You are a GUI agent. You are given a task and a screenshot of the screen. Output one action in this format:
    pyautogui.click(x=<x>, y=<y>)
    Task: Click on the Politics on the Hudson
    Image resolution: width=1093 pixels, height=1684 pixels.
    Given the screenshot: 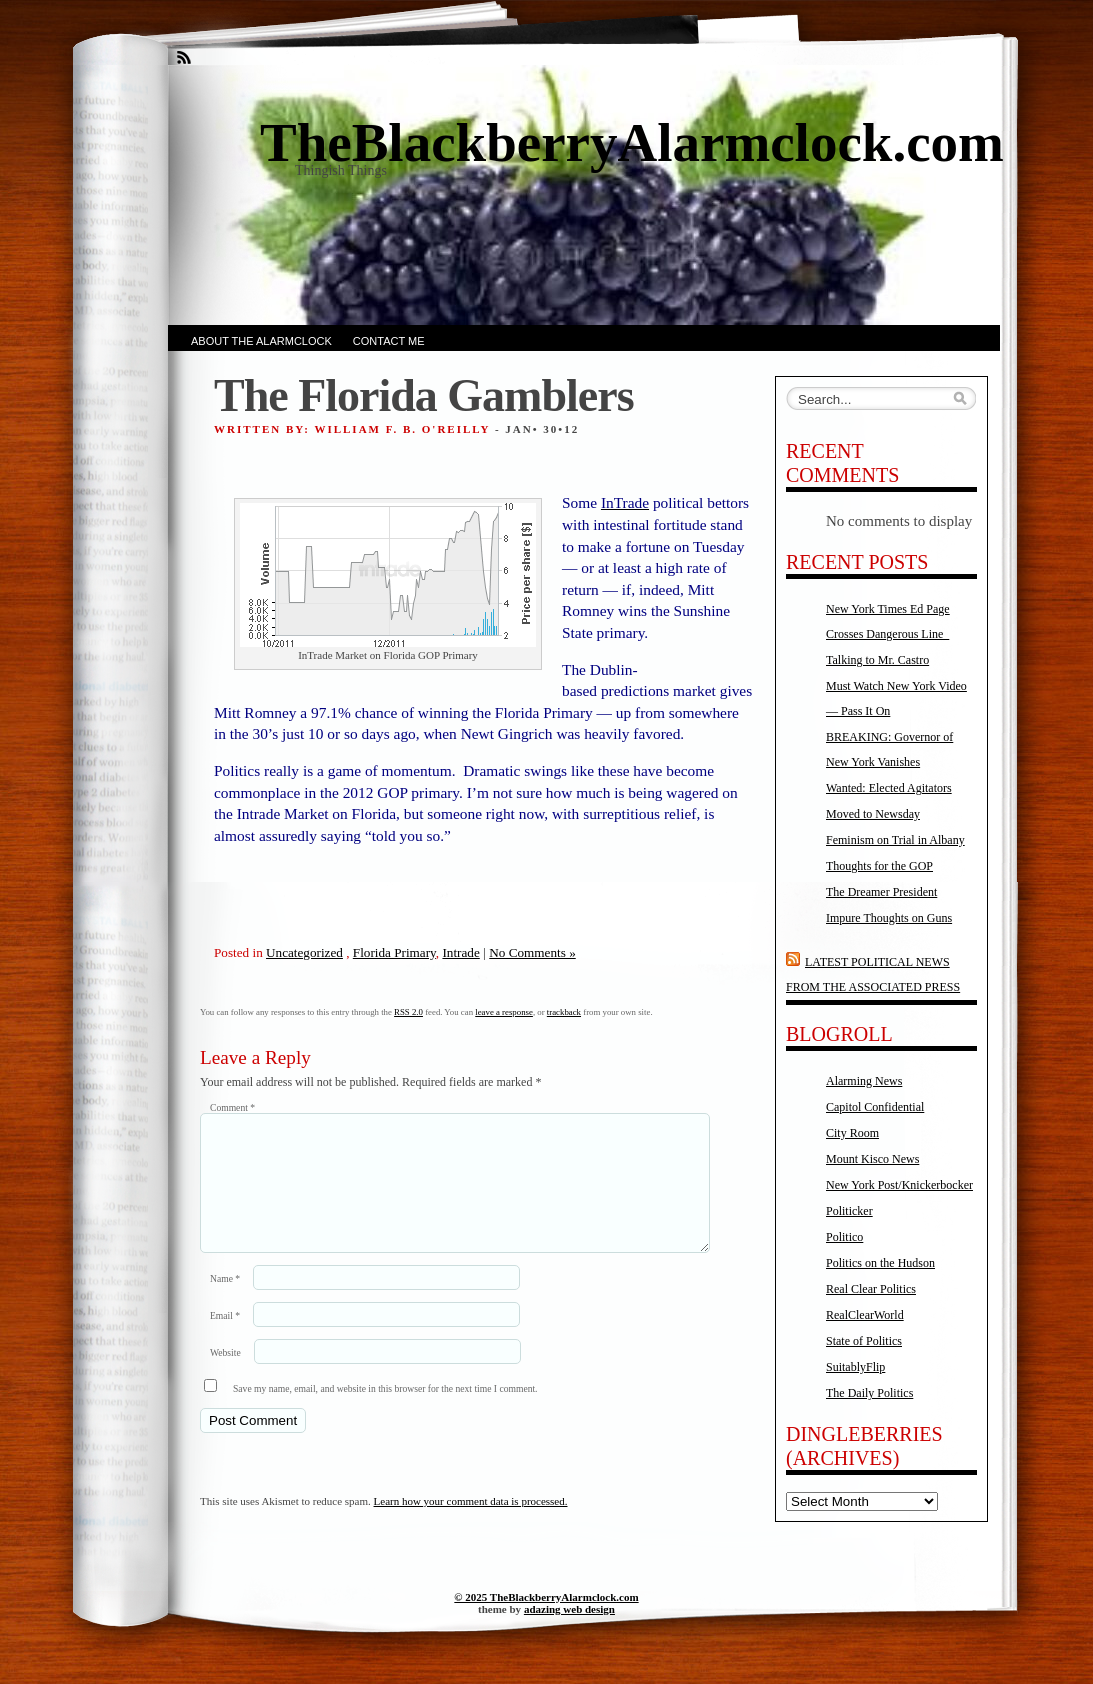 What is the action you would take?
    pyautogui.click(x=880, y=1263)
    